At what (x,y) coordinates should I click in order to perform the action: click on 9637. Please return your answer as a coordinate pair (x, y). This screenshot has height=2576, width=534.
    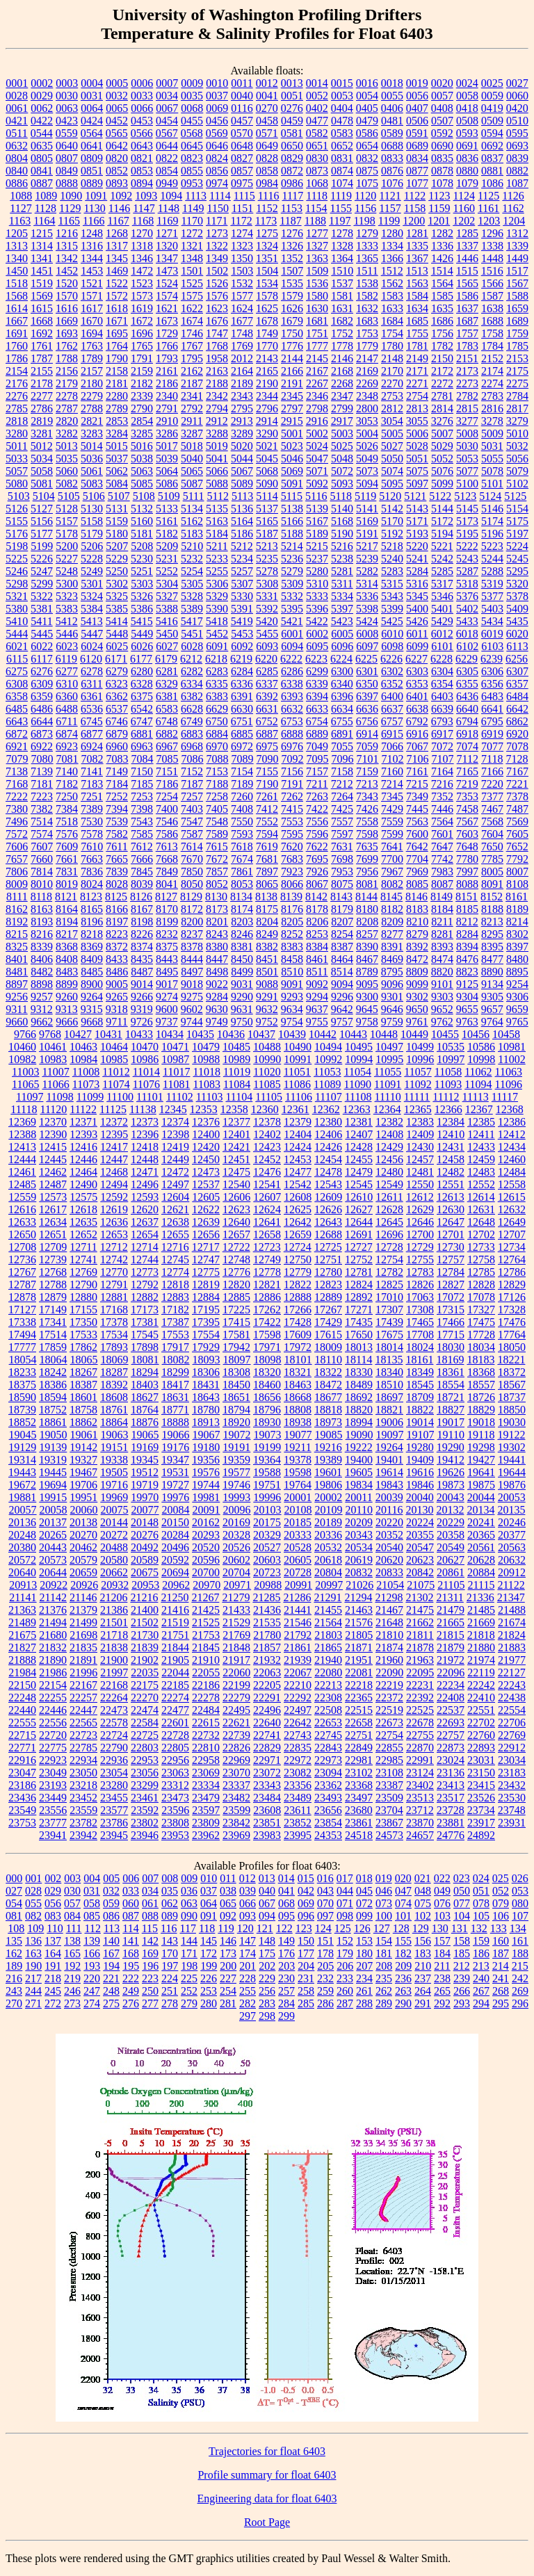
    Looking at the image, I should click on (317, 1009).